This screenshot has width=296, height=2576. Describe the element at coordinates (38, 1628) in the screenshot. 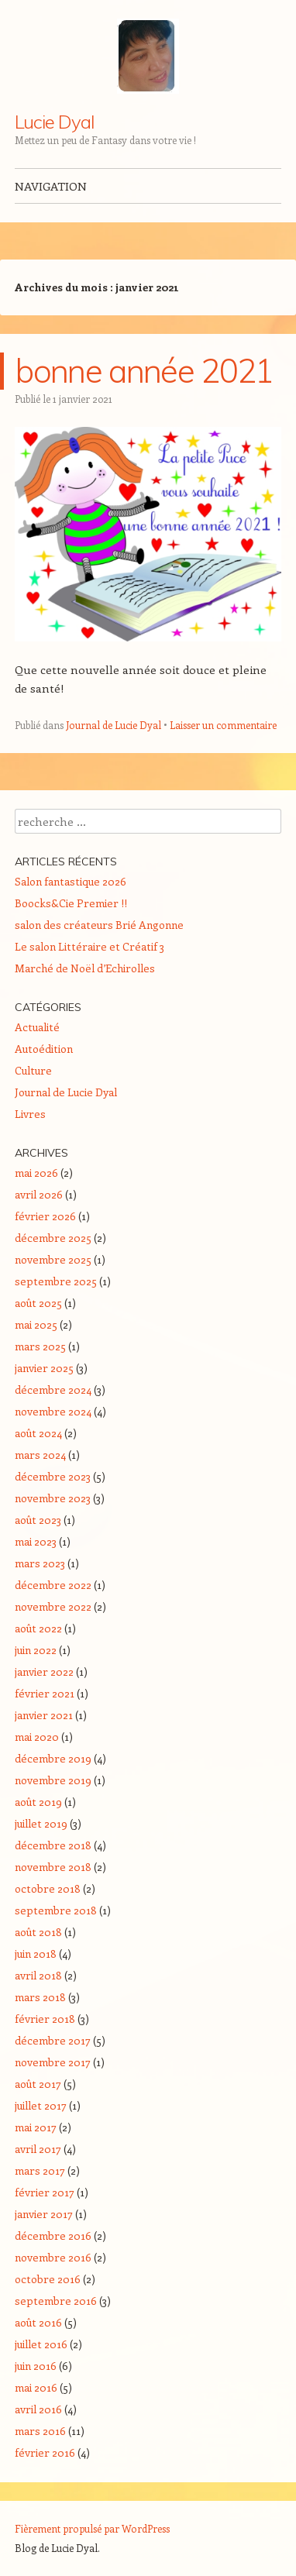

I see `août 2022` at that location.